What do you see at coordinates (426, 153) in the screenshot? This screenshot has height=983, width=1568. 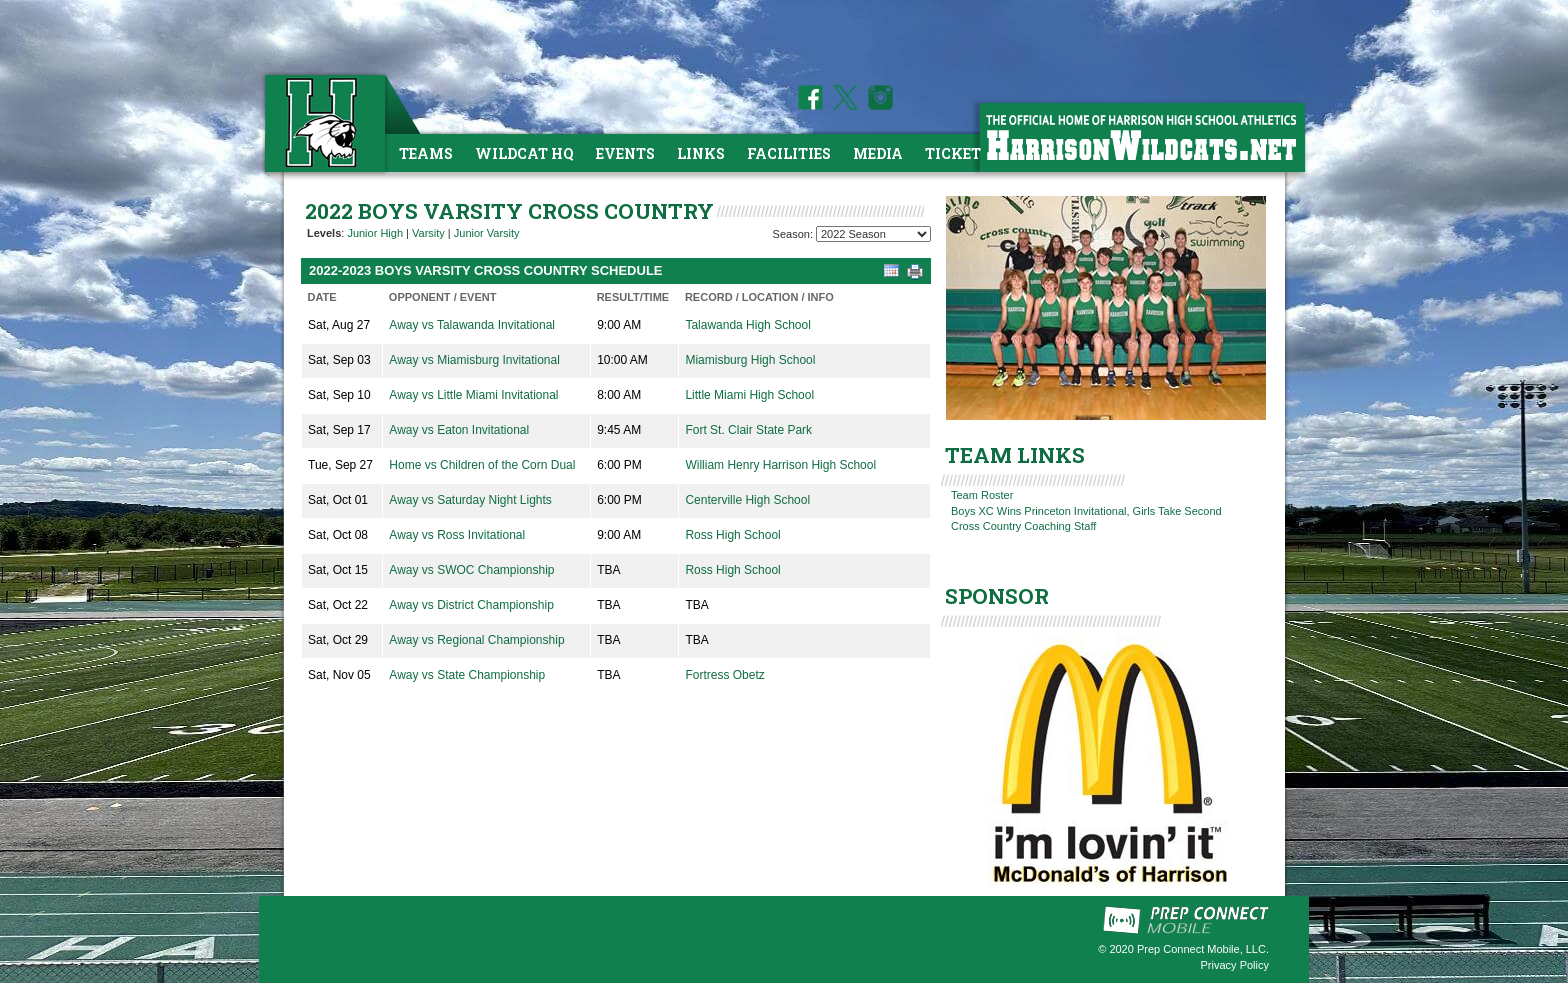 I see `Teams` at bounding box center [426, 153].